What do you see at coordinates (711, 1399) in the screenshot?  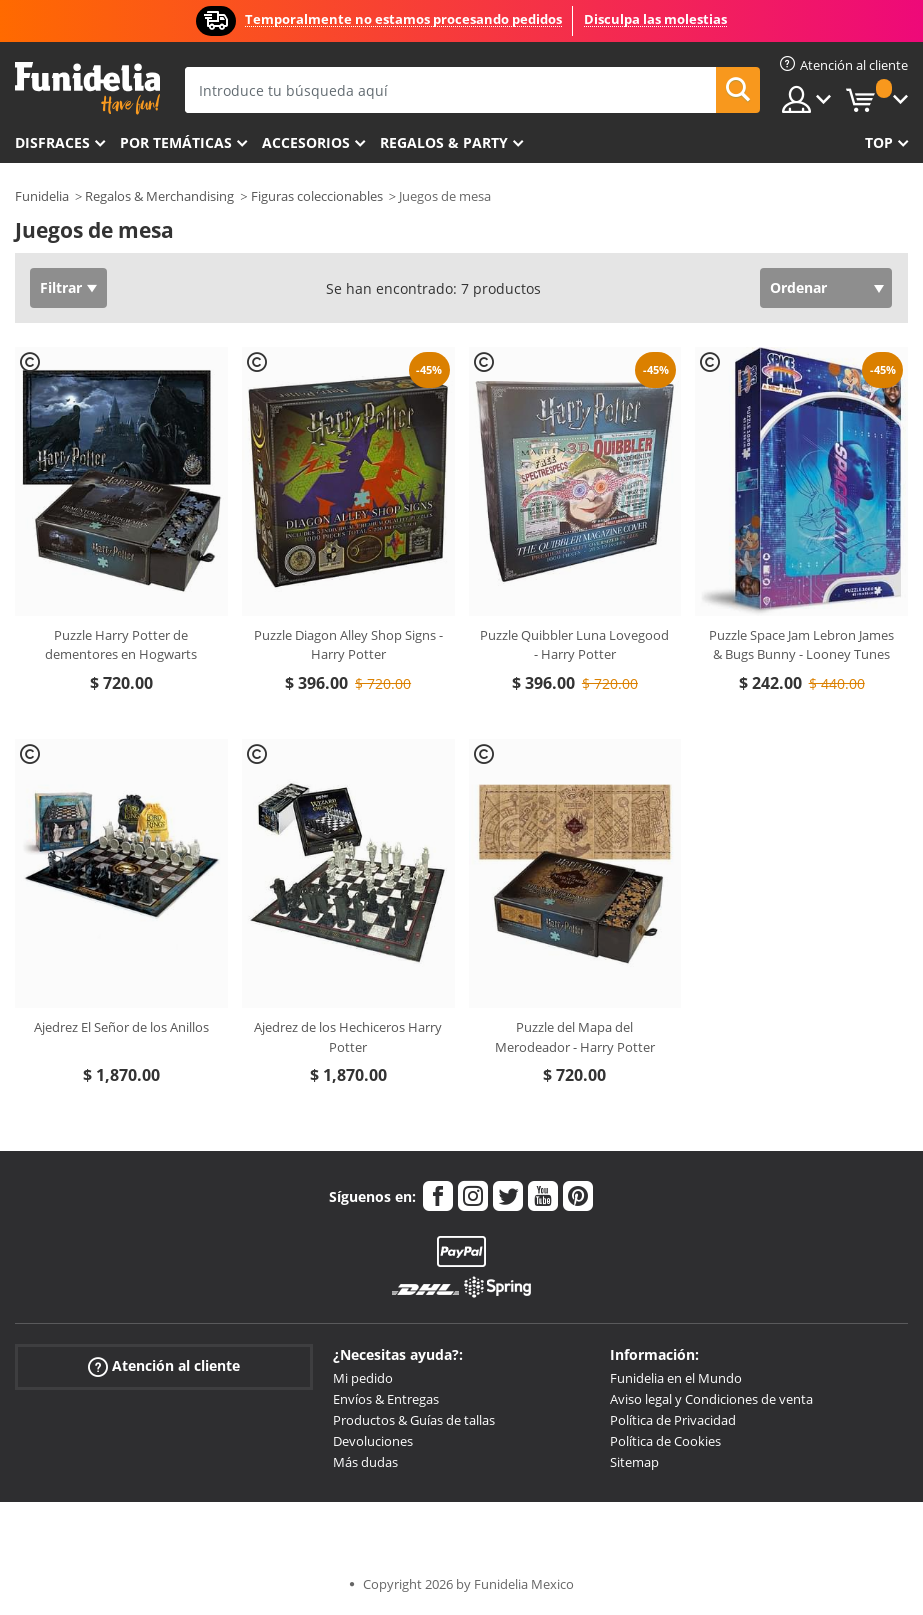 I see `Aviso legal y Condiciones de venta` at bounding box center [711, 1399].